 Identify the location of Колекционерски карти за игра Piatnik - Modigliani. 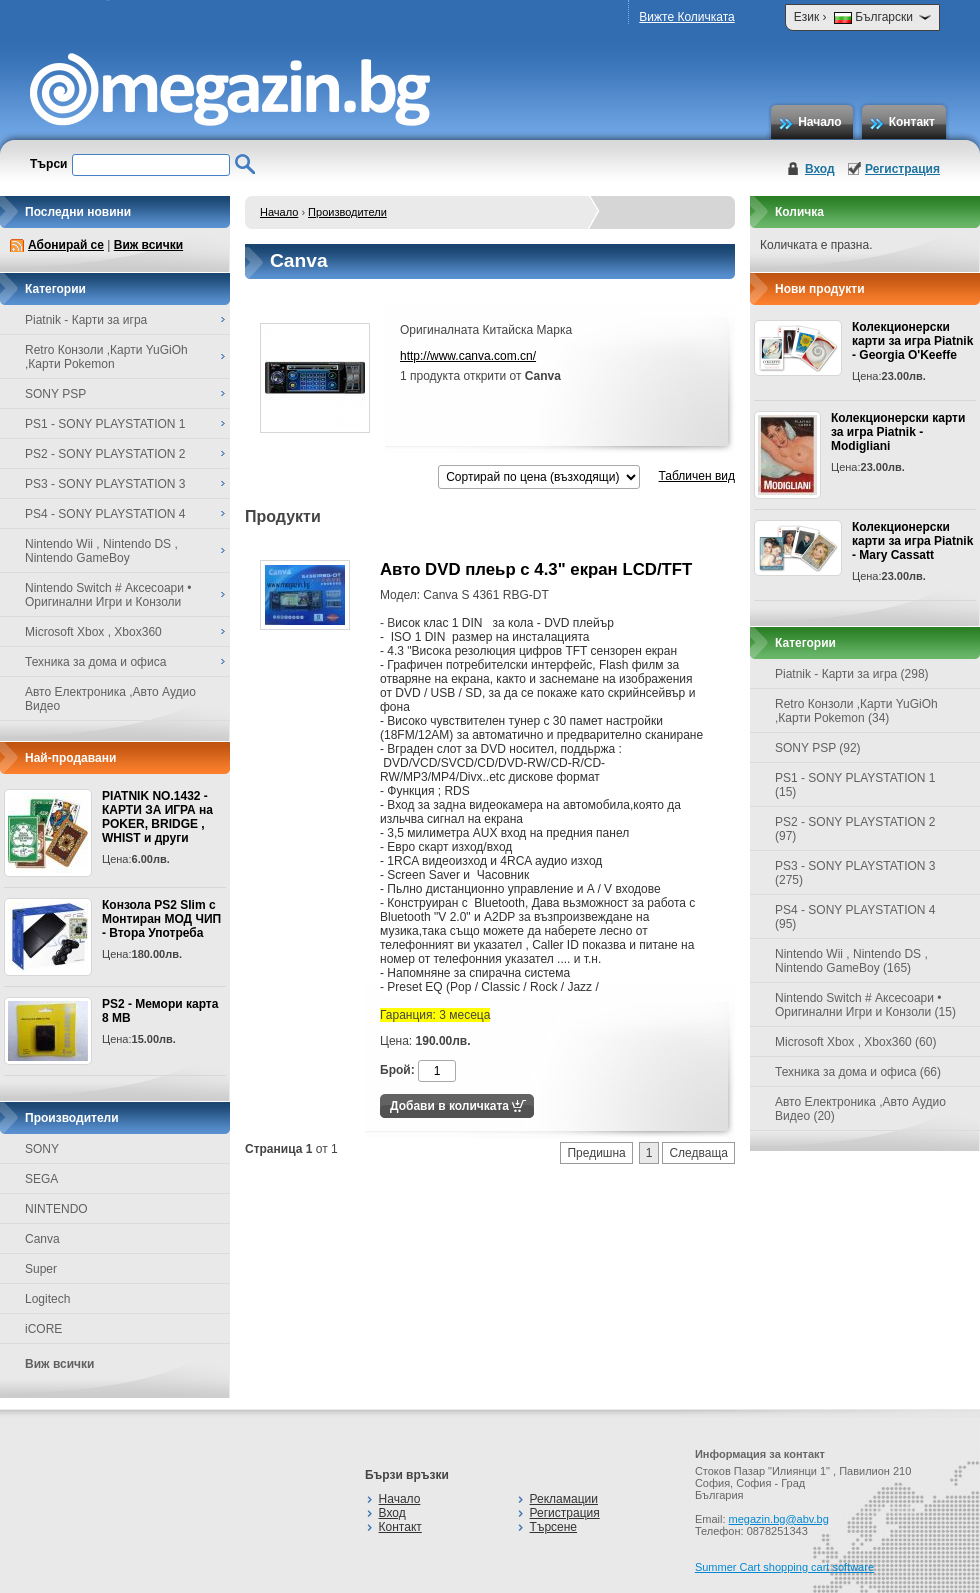
(898, 432).